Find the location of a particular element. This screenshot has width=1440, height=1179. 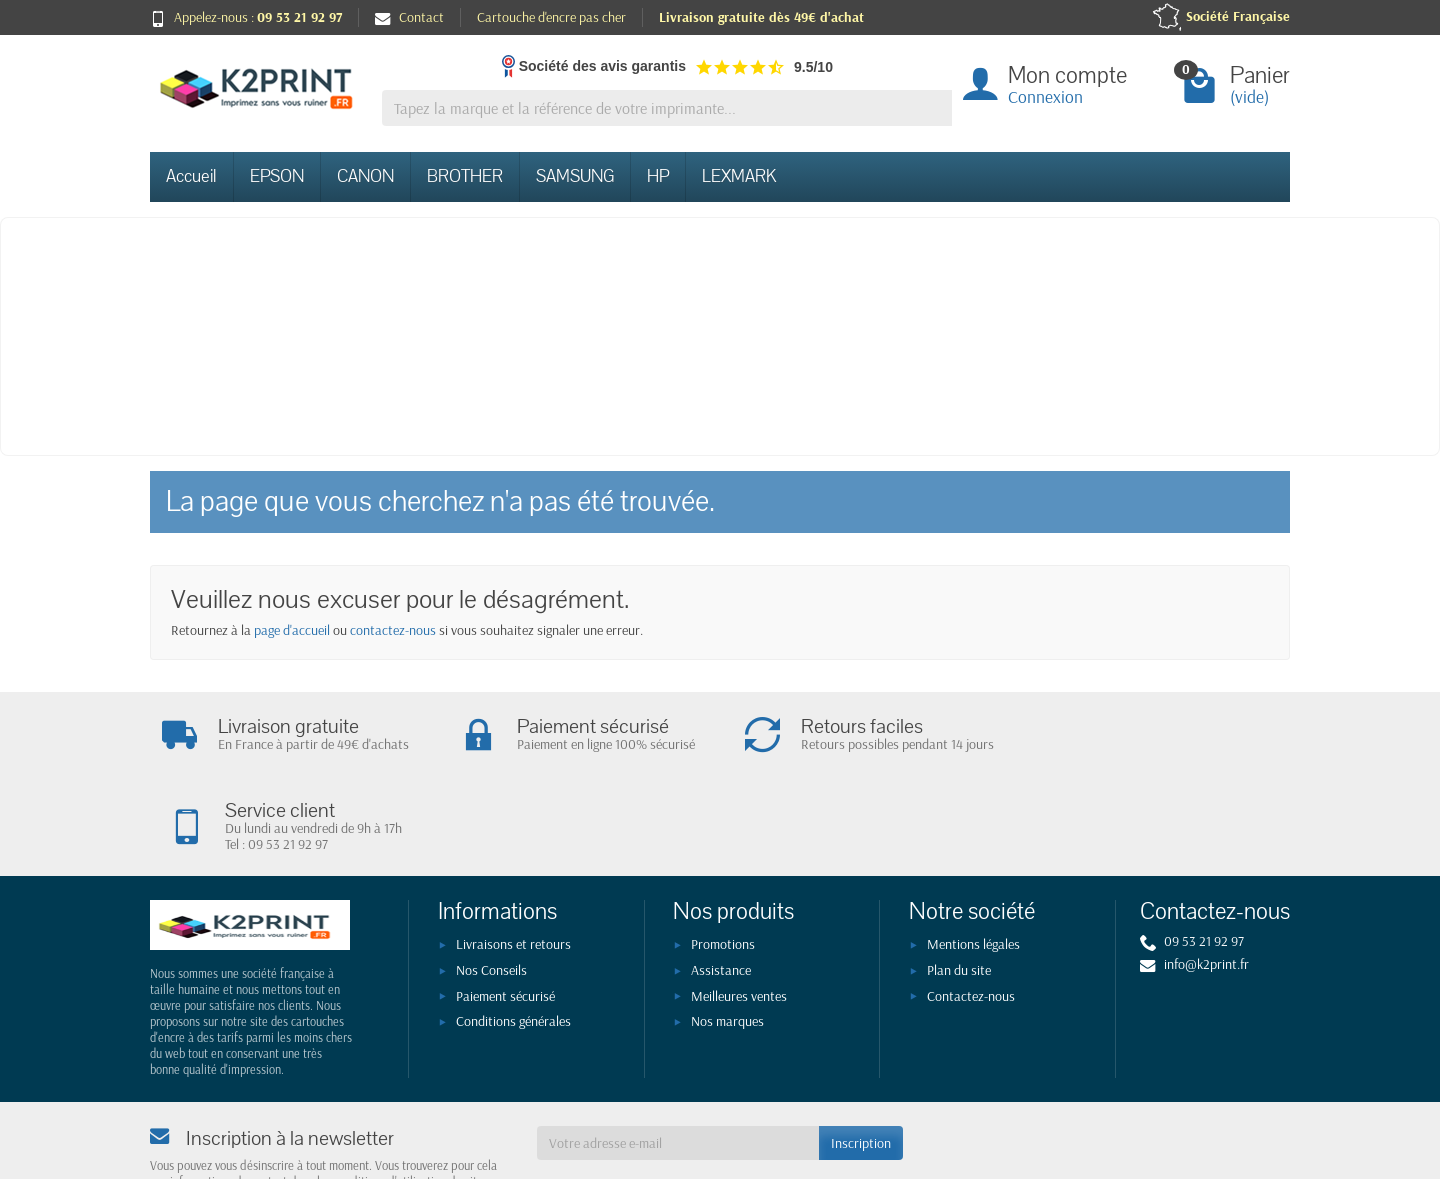

EPSON is located at coordinates (277, 176).